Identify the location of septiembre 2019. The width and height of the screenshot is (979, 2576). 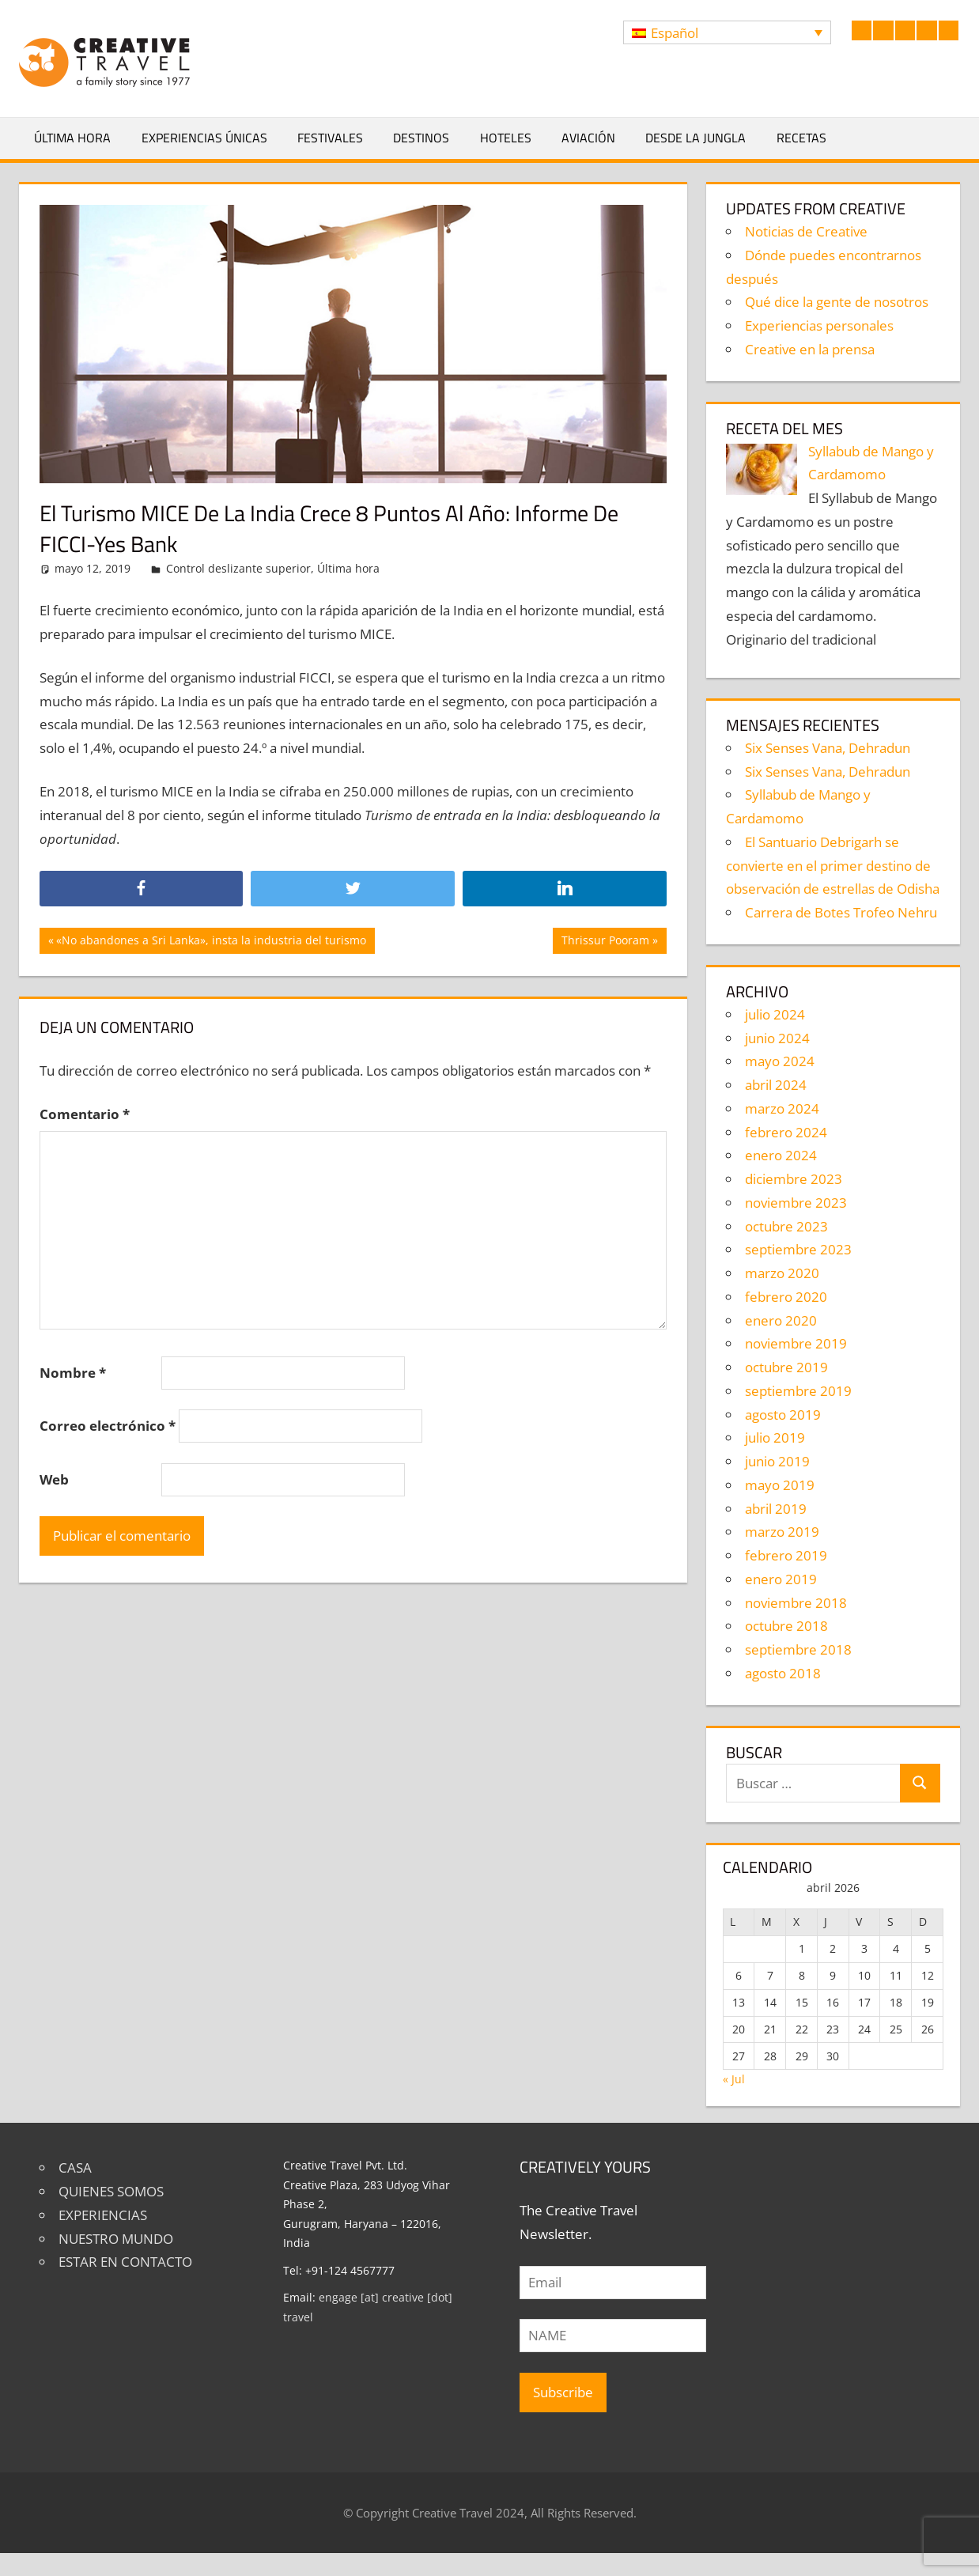
(798, 1391).